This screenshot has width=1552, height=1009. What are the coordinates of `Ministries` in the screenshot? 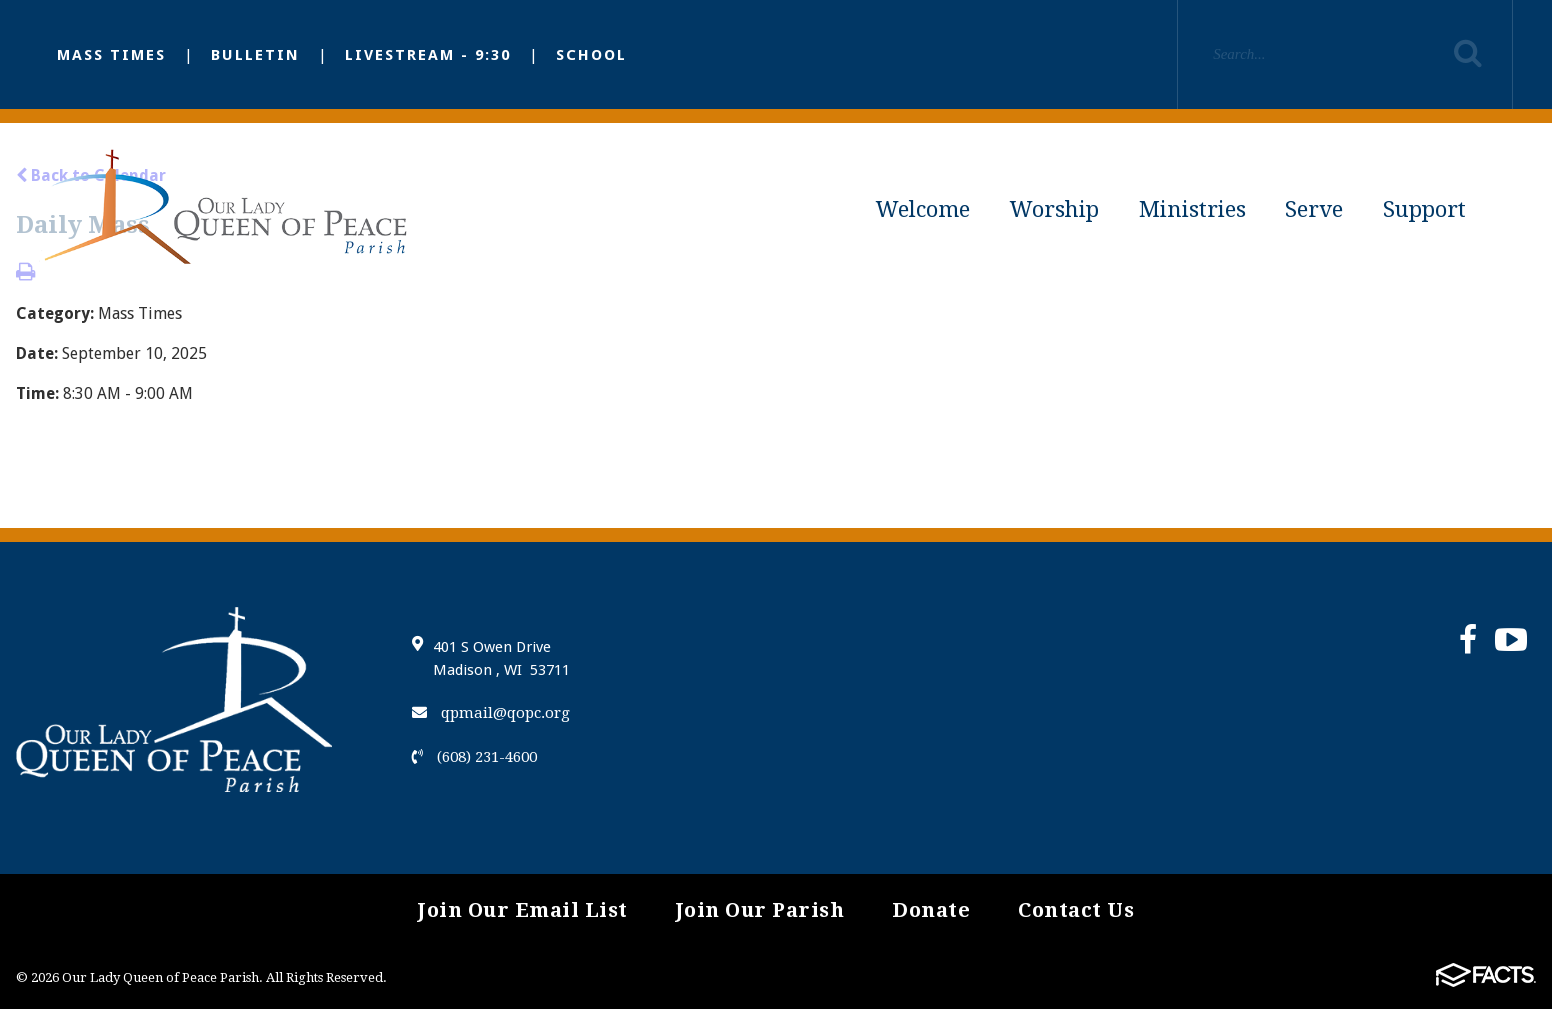 It's located at (1192, 209).